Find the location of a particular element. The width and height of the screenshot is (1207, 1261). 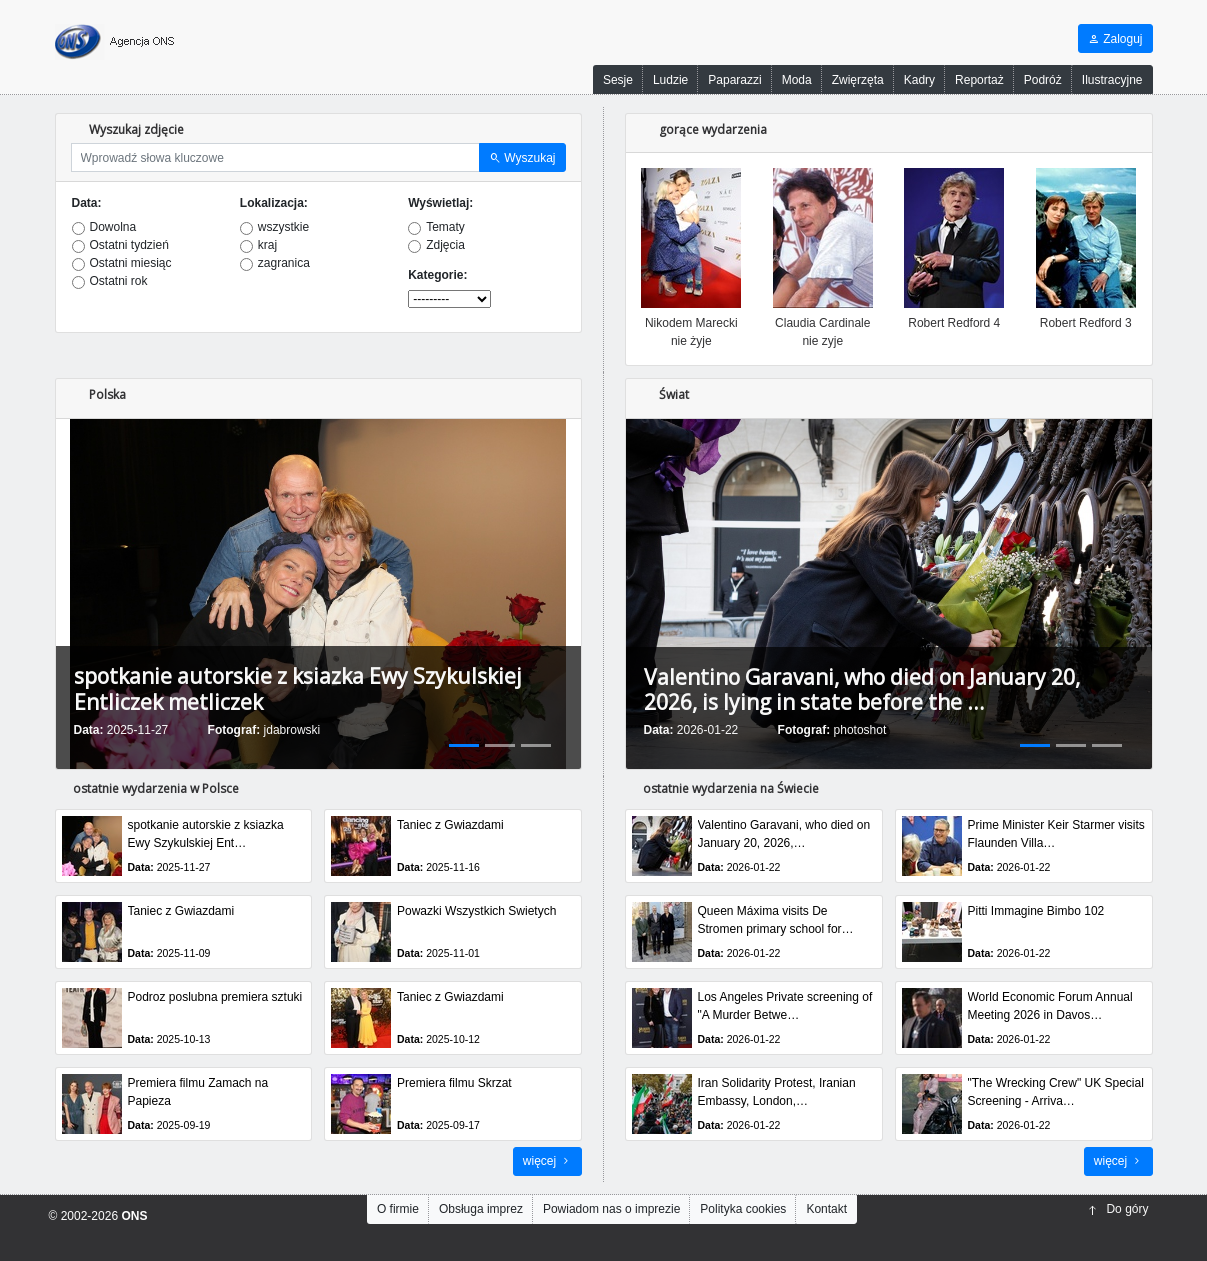

Tematy is located at coordinates (445, 227).